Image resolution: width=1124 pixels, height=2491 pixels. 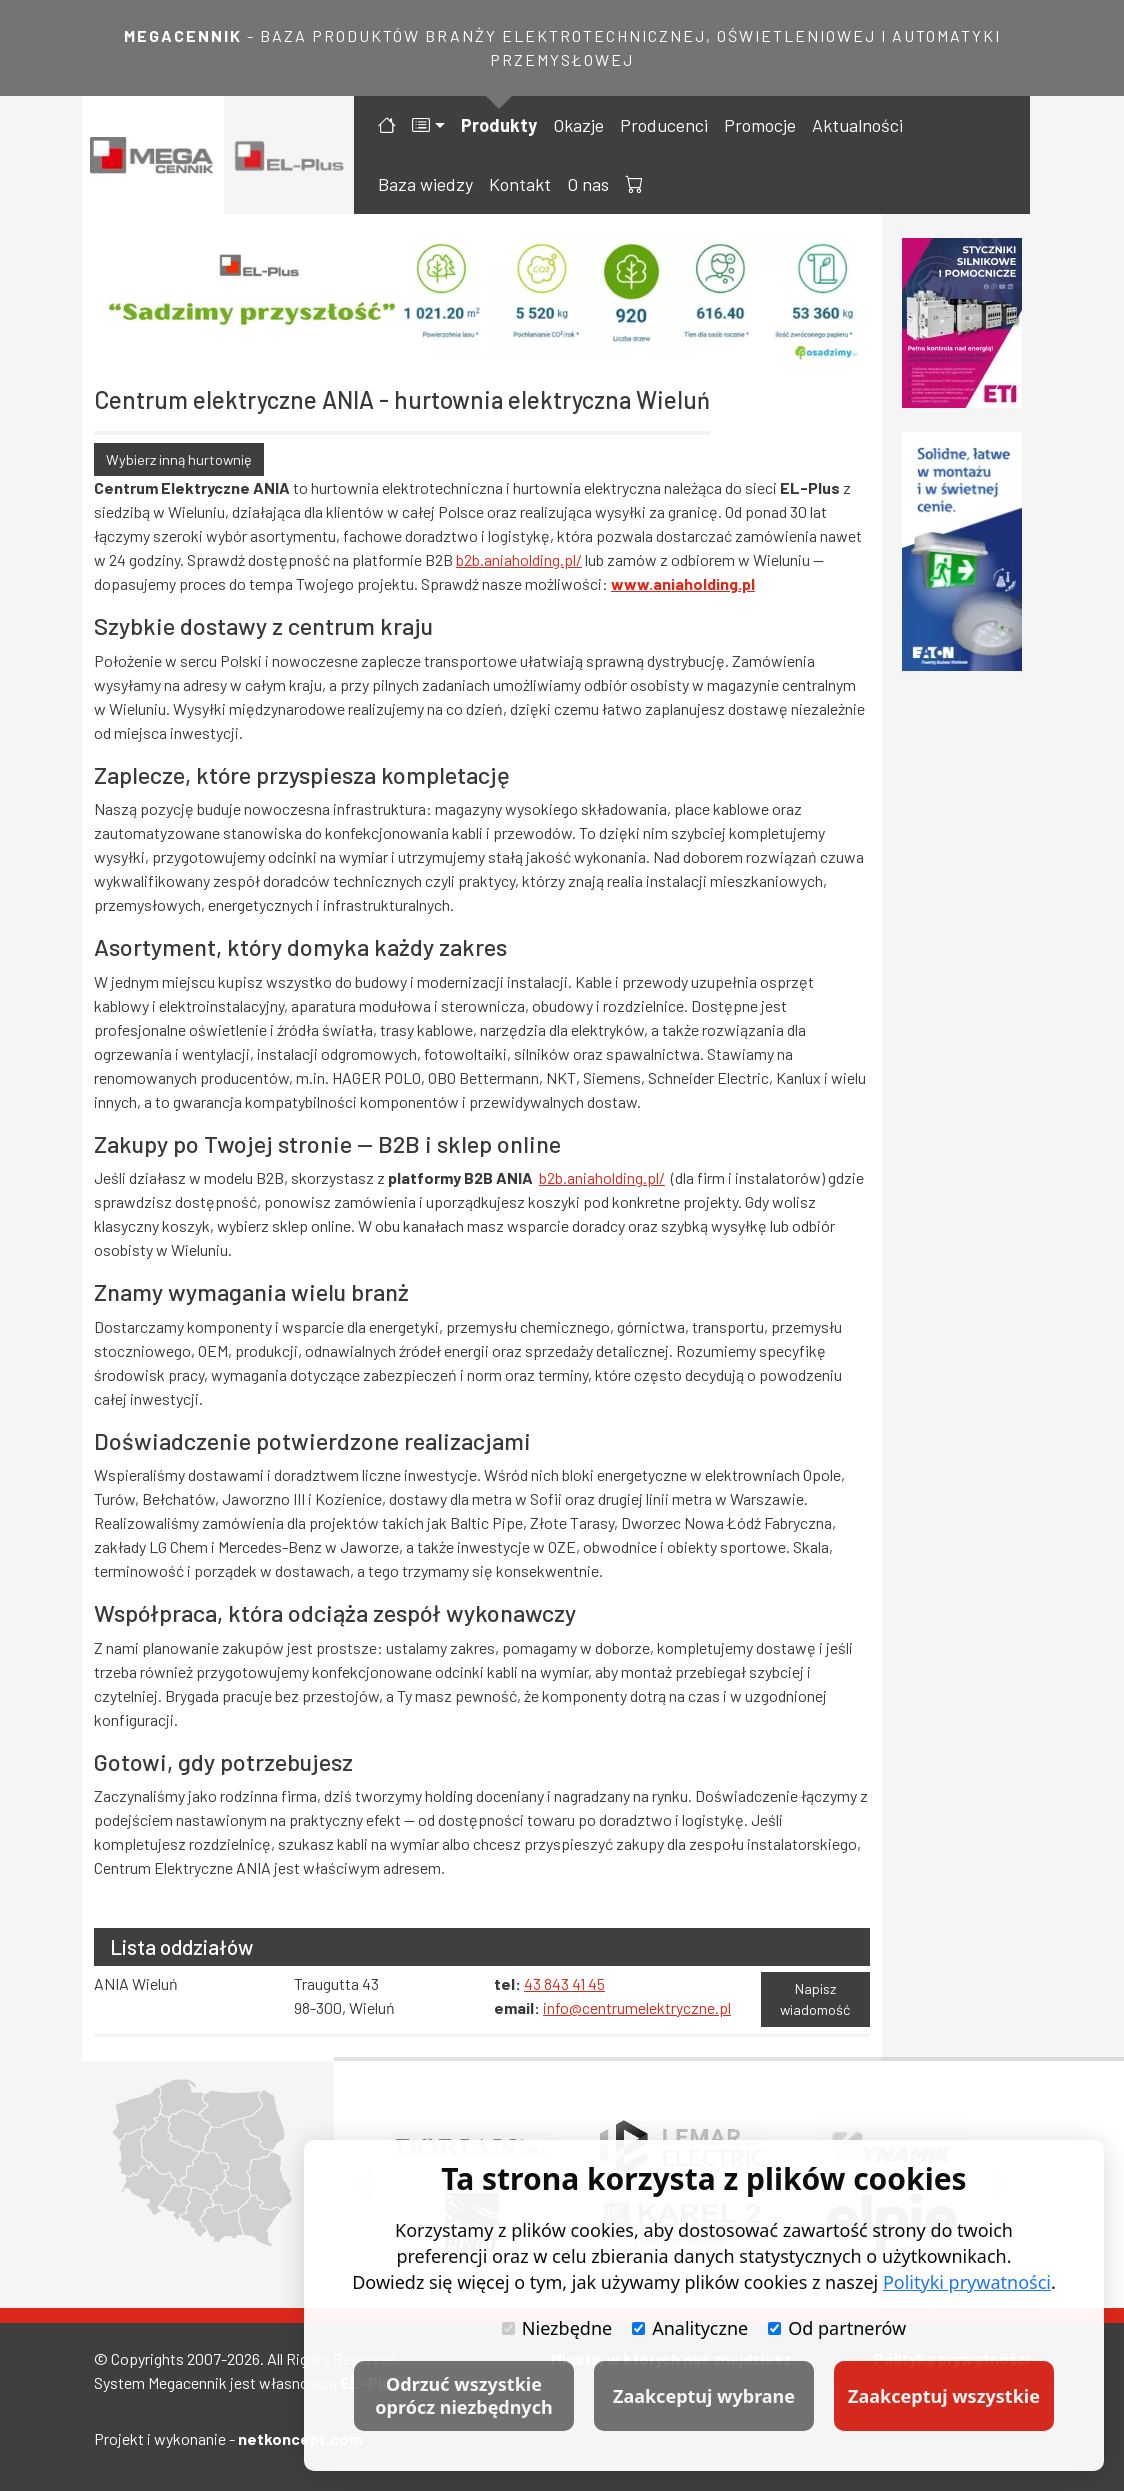 I want to click on Okazje, so click(x=578, y=125).